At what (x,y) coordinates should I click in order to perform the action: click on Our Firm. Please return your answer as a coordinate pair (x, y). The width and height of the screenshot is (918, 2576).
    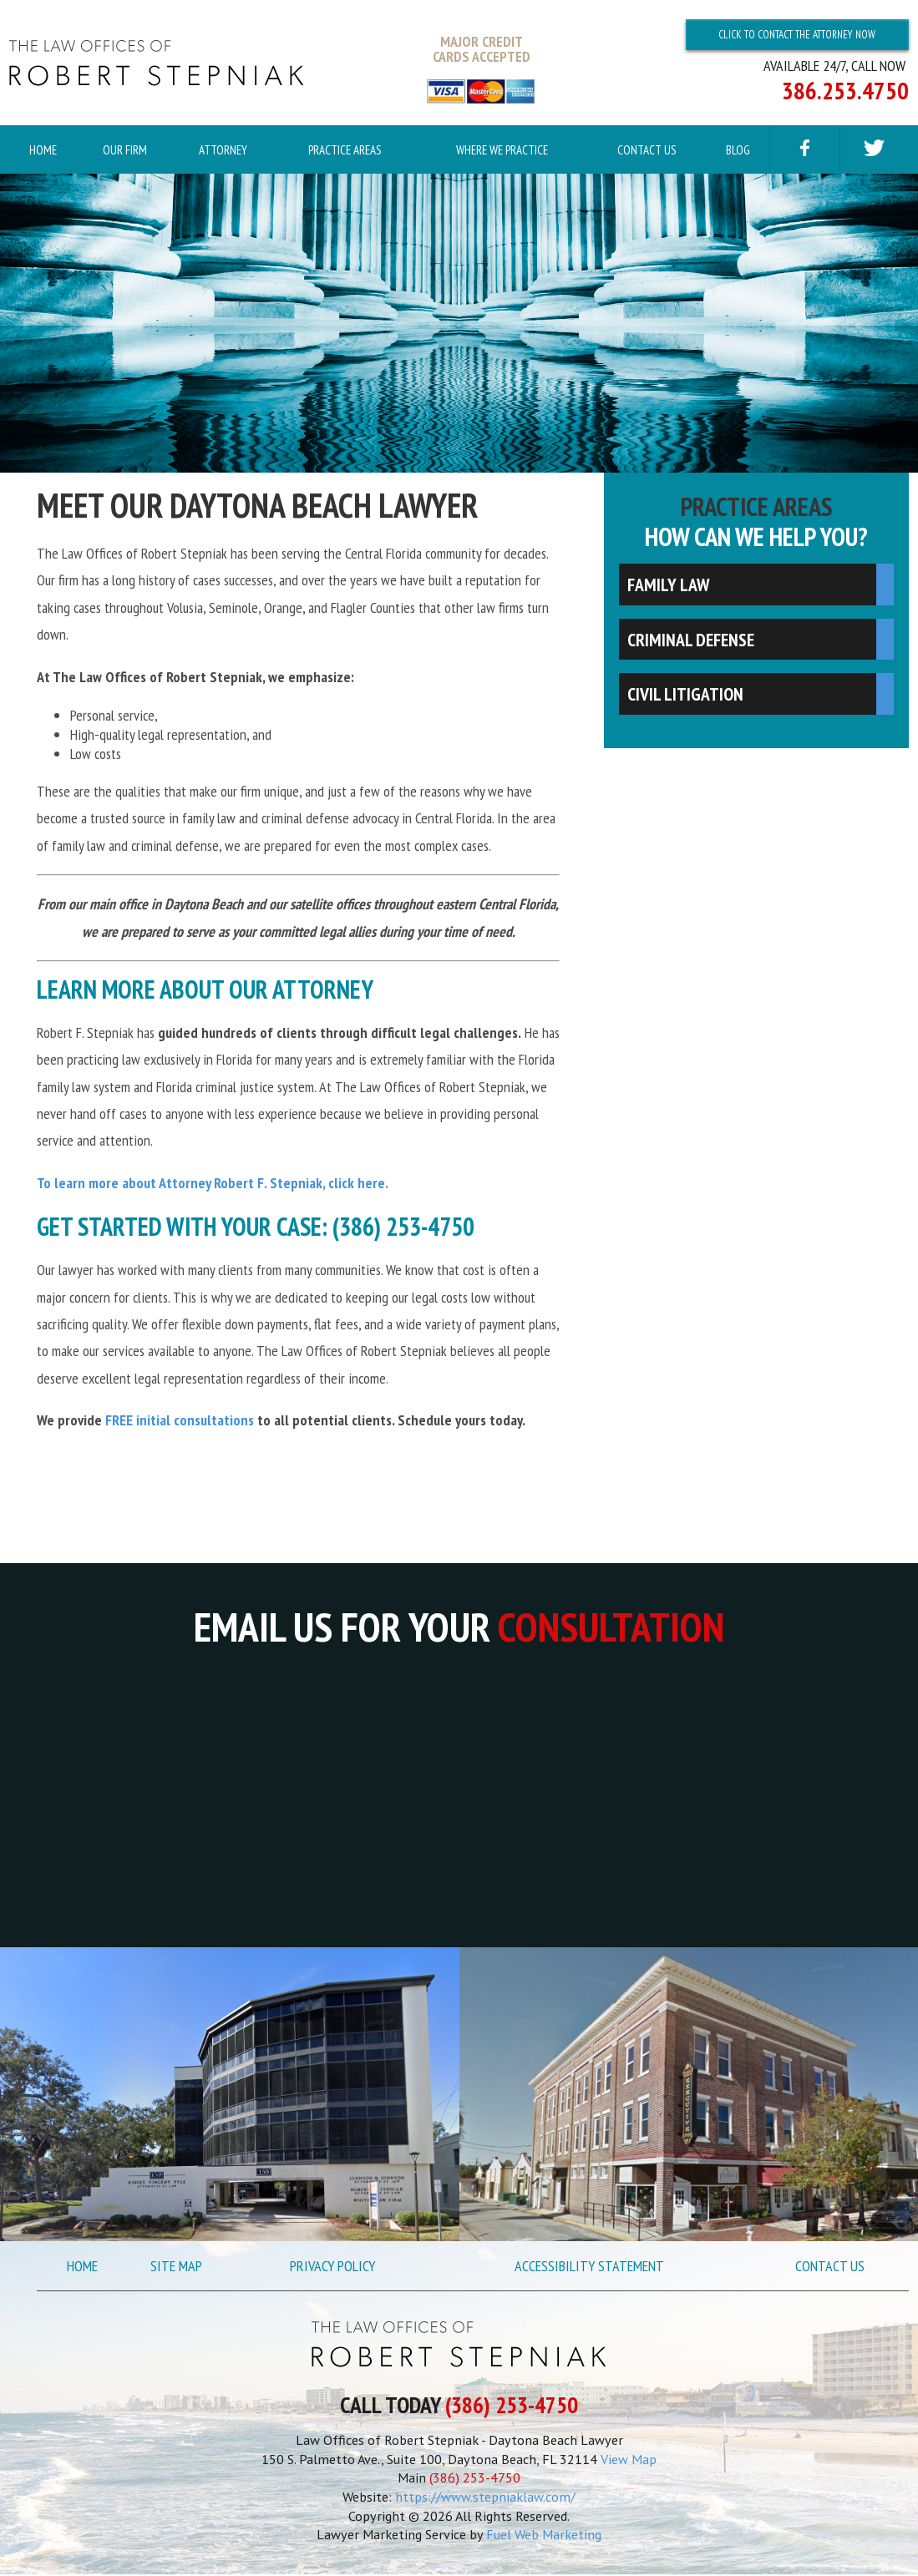
    Looking at the image, I should click on (125, 150).